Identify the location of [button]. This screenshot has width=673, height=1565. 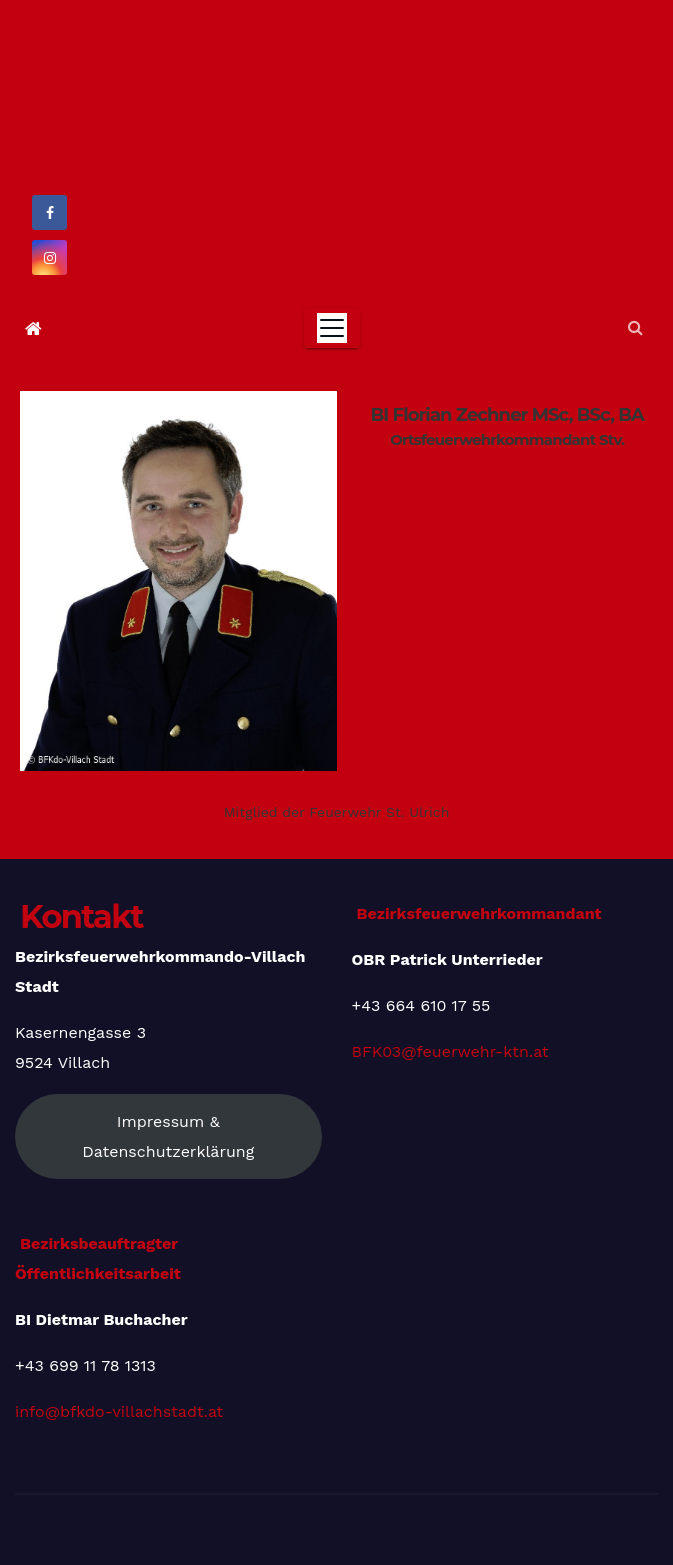
(635, 327).